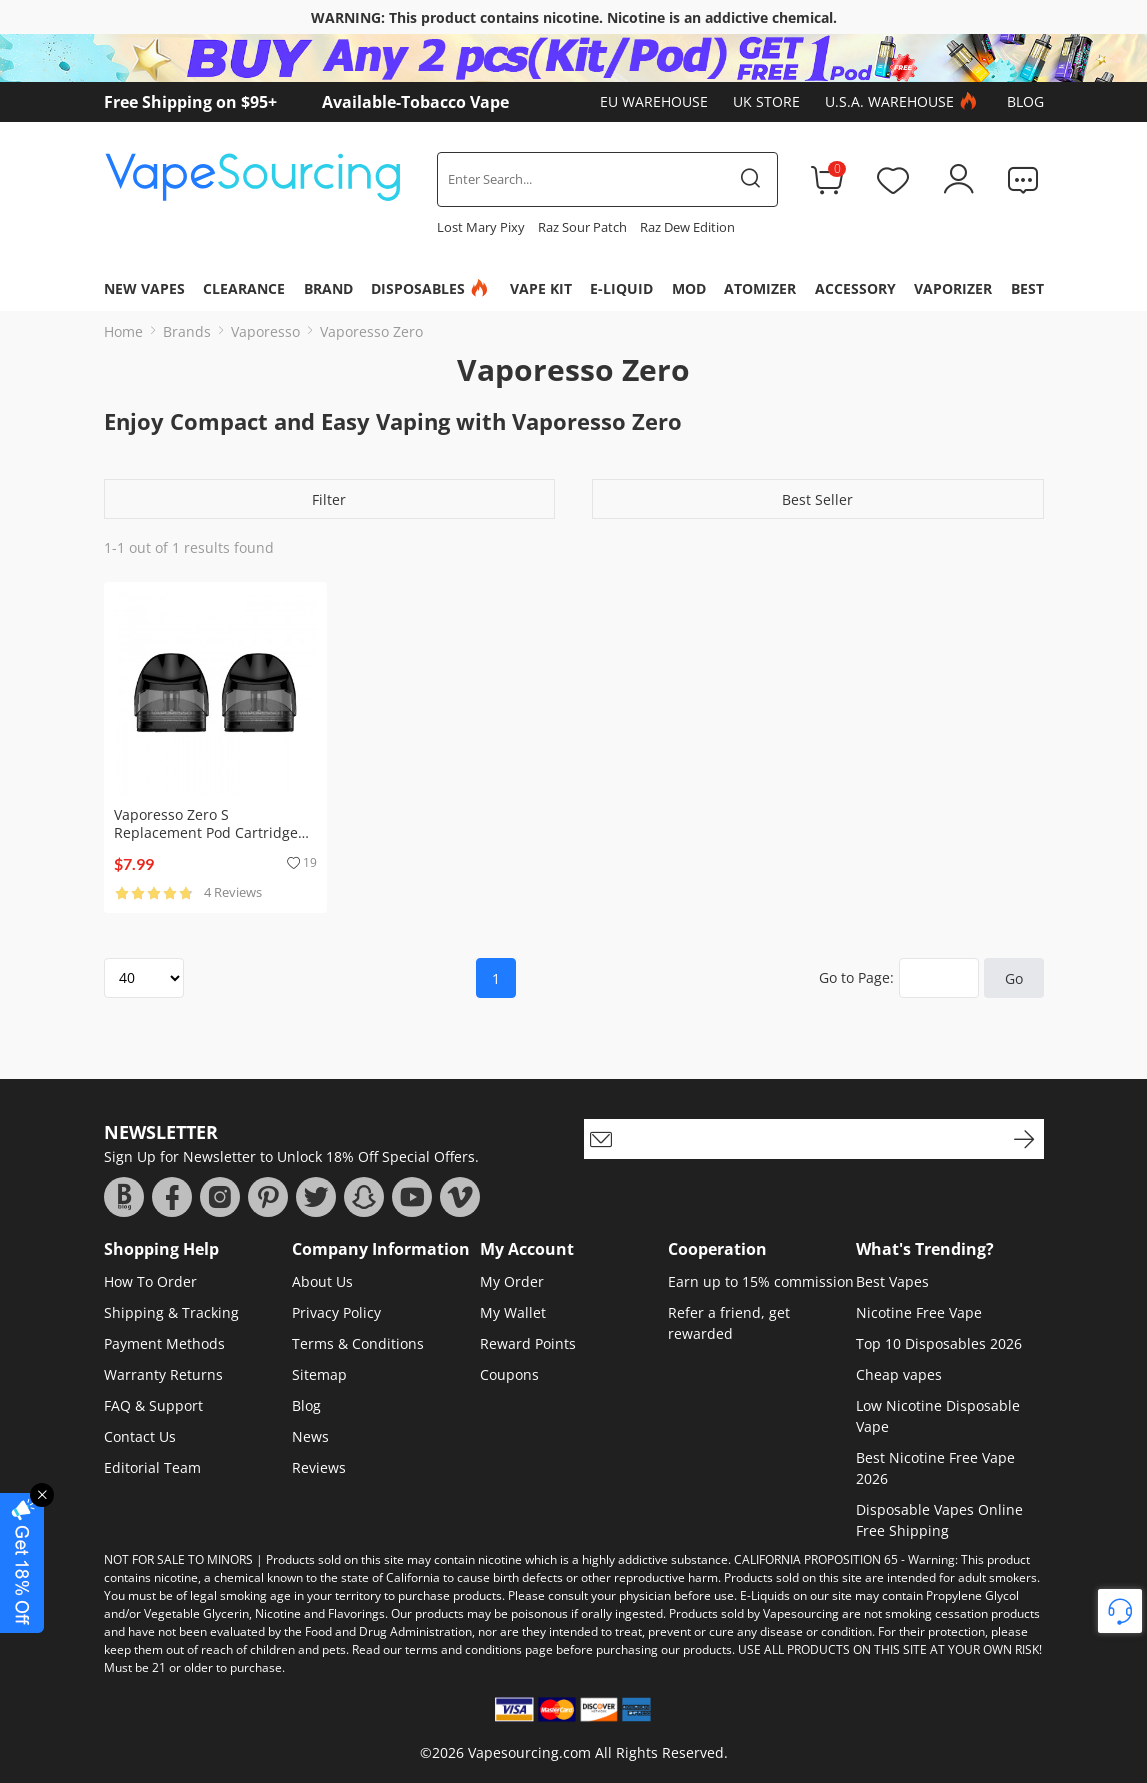 This screenshot has height=1783, width=1147. Describe the element at coordinates (582, 227) in the screenshot. I see `Raz Sour Patch` at that location.